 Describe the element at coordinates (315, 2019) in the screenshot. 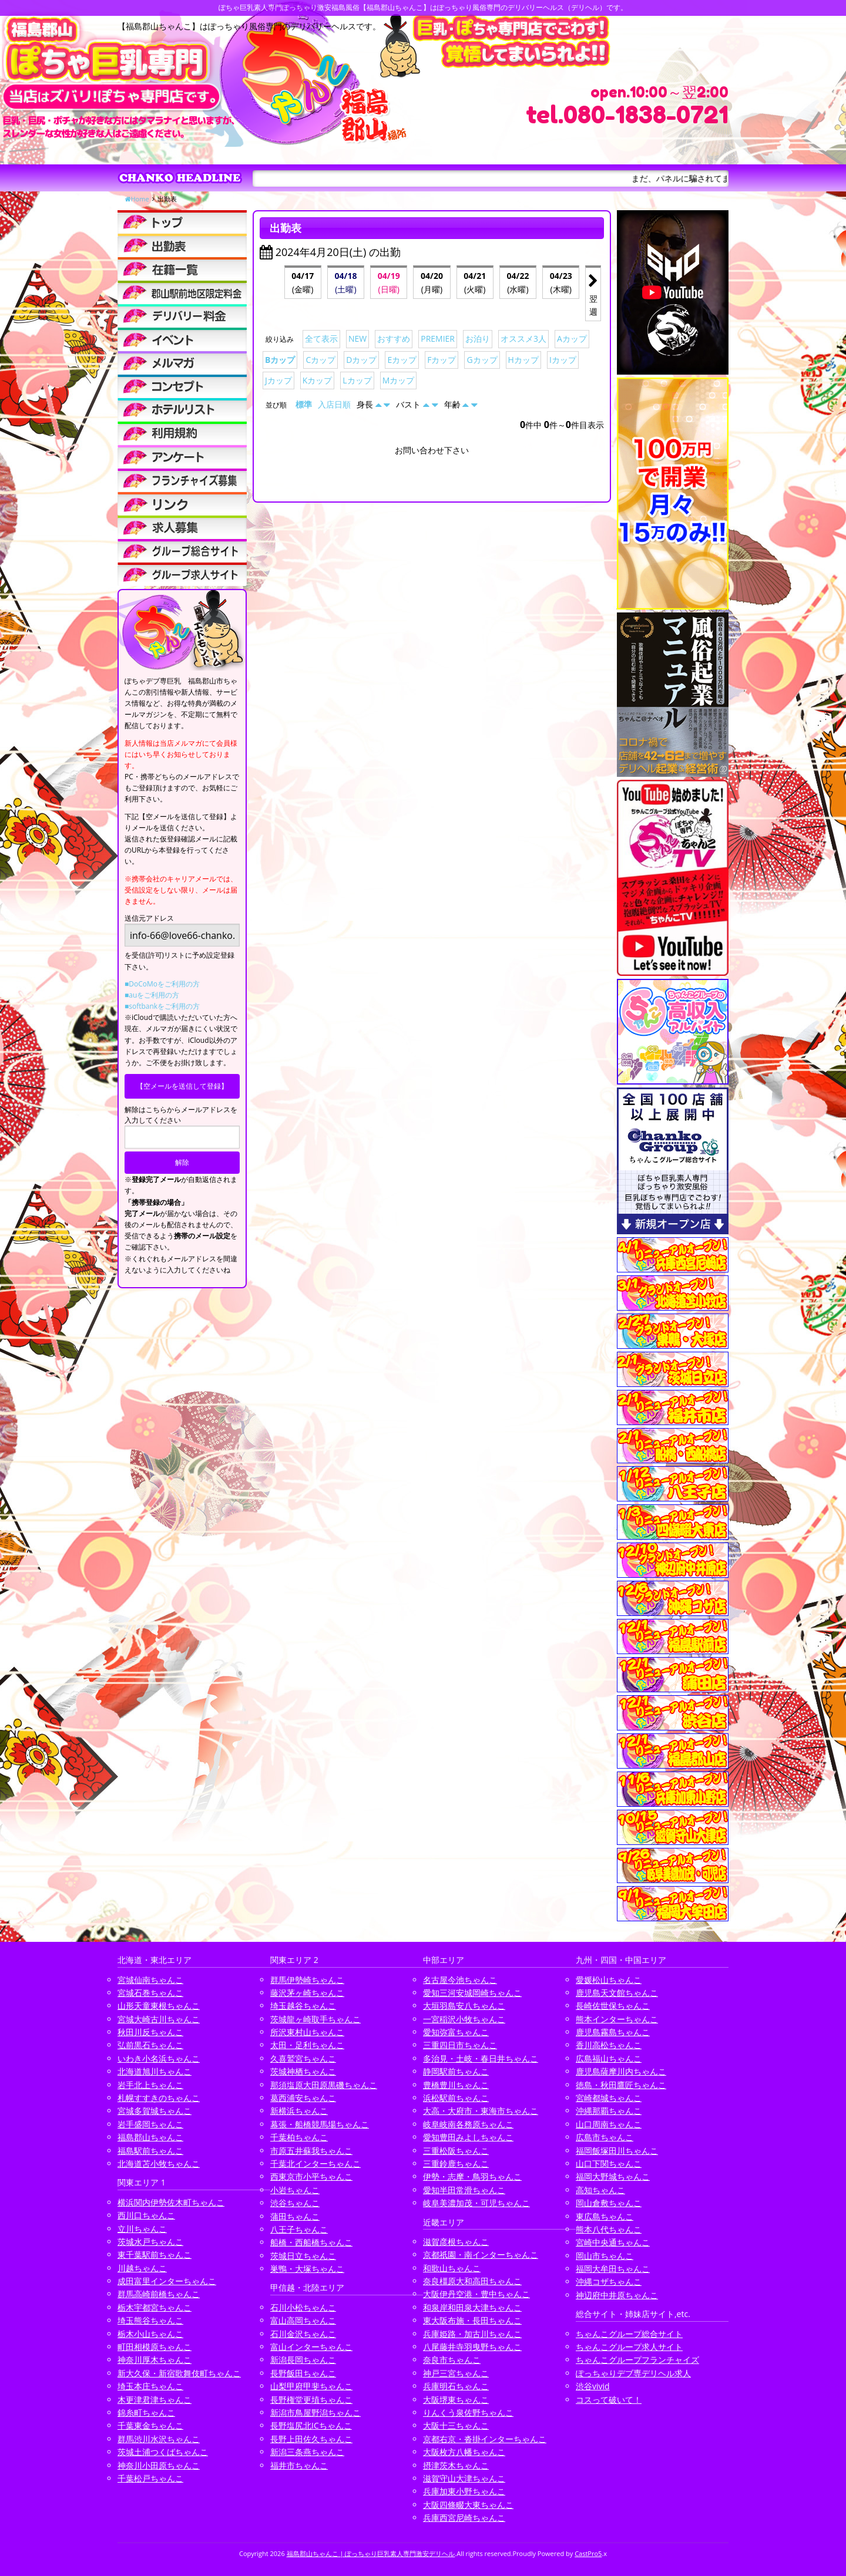

I see `茨城龍ヶ崎取手ちゃんこ` at that location.